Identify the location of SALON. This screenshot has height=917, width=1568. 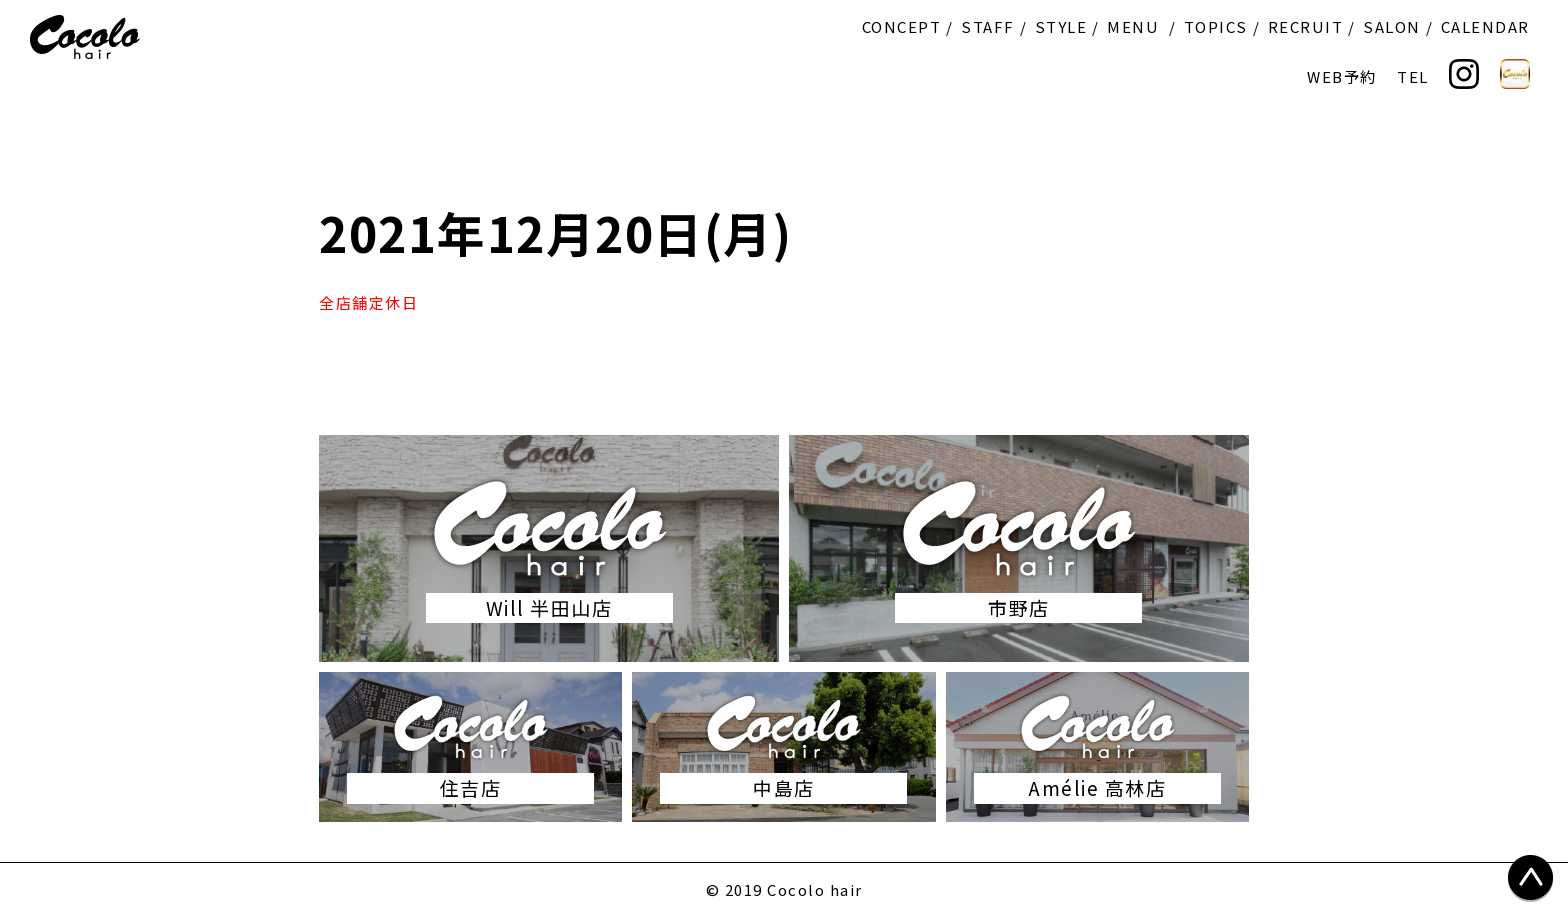
(1392, 26).